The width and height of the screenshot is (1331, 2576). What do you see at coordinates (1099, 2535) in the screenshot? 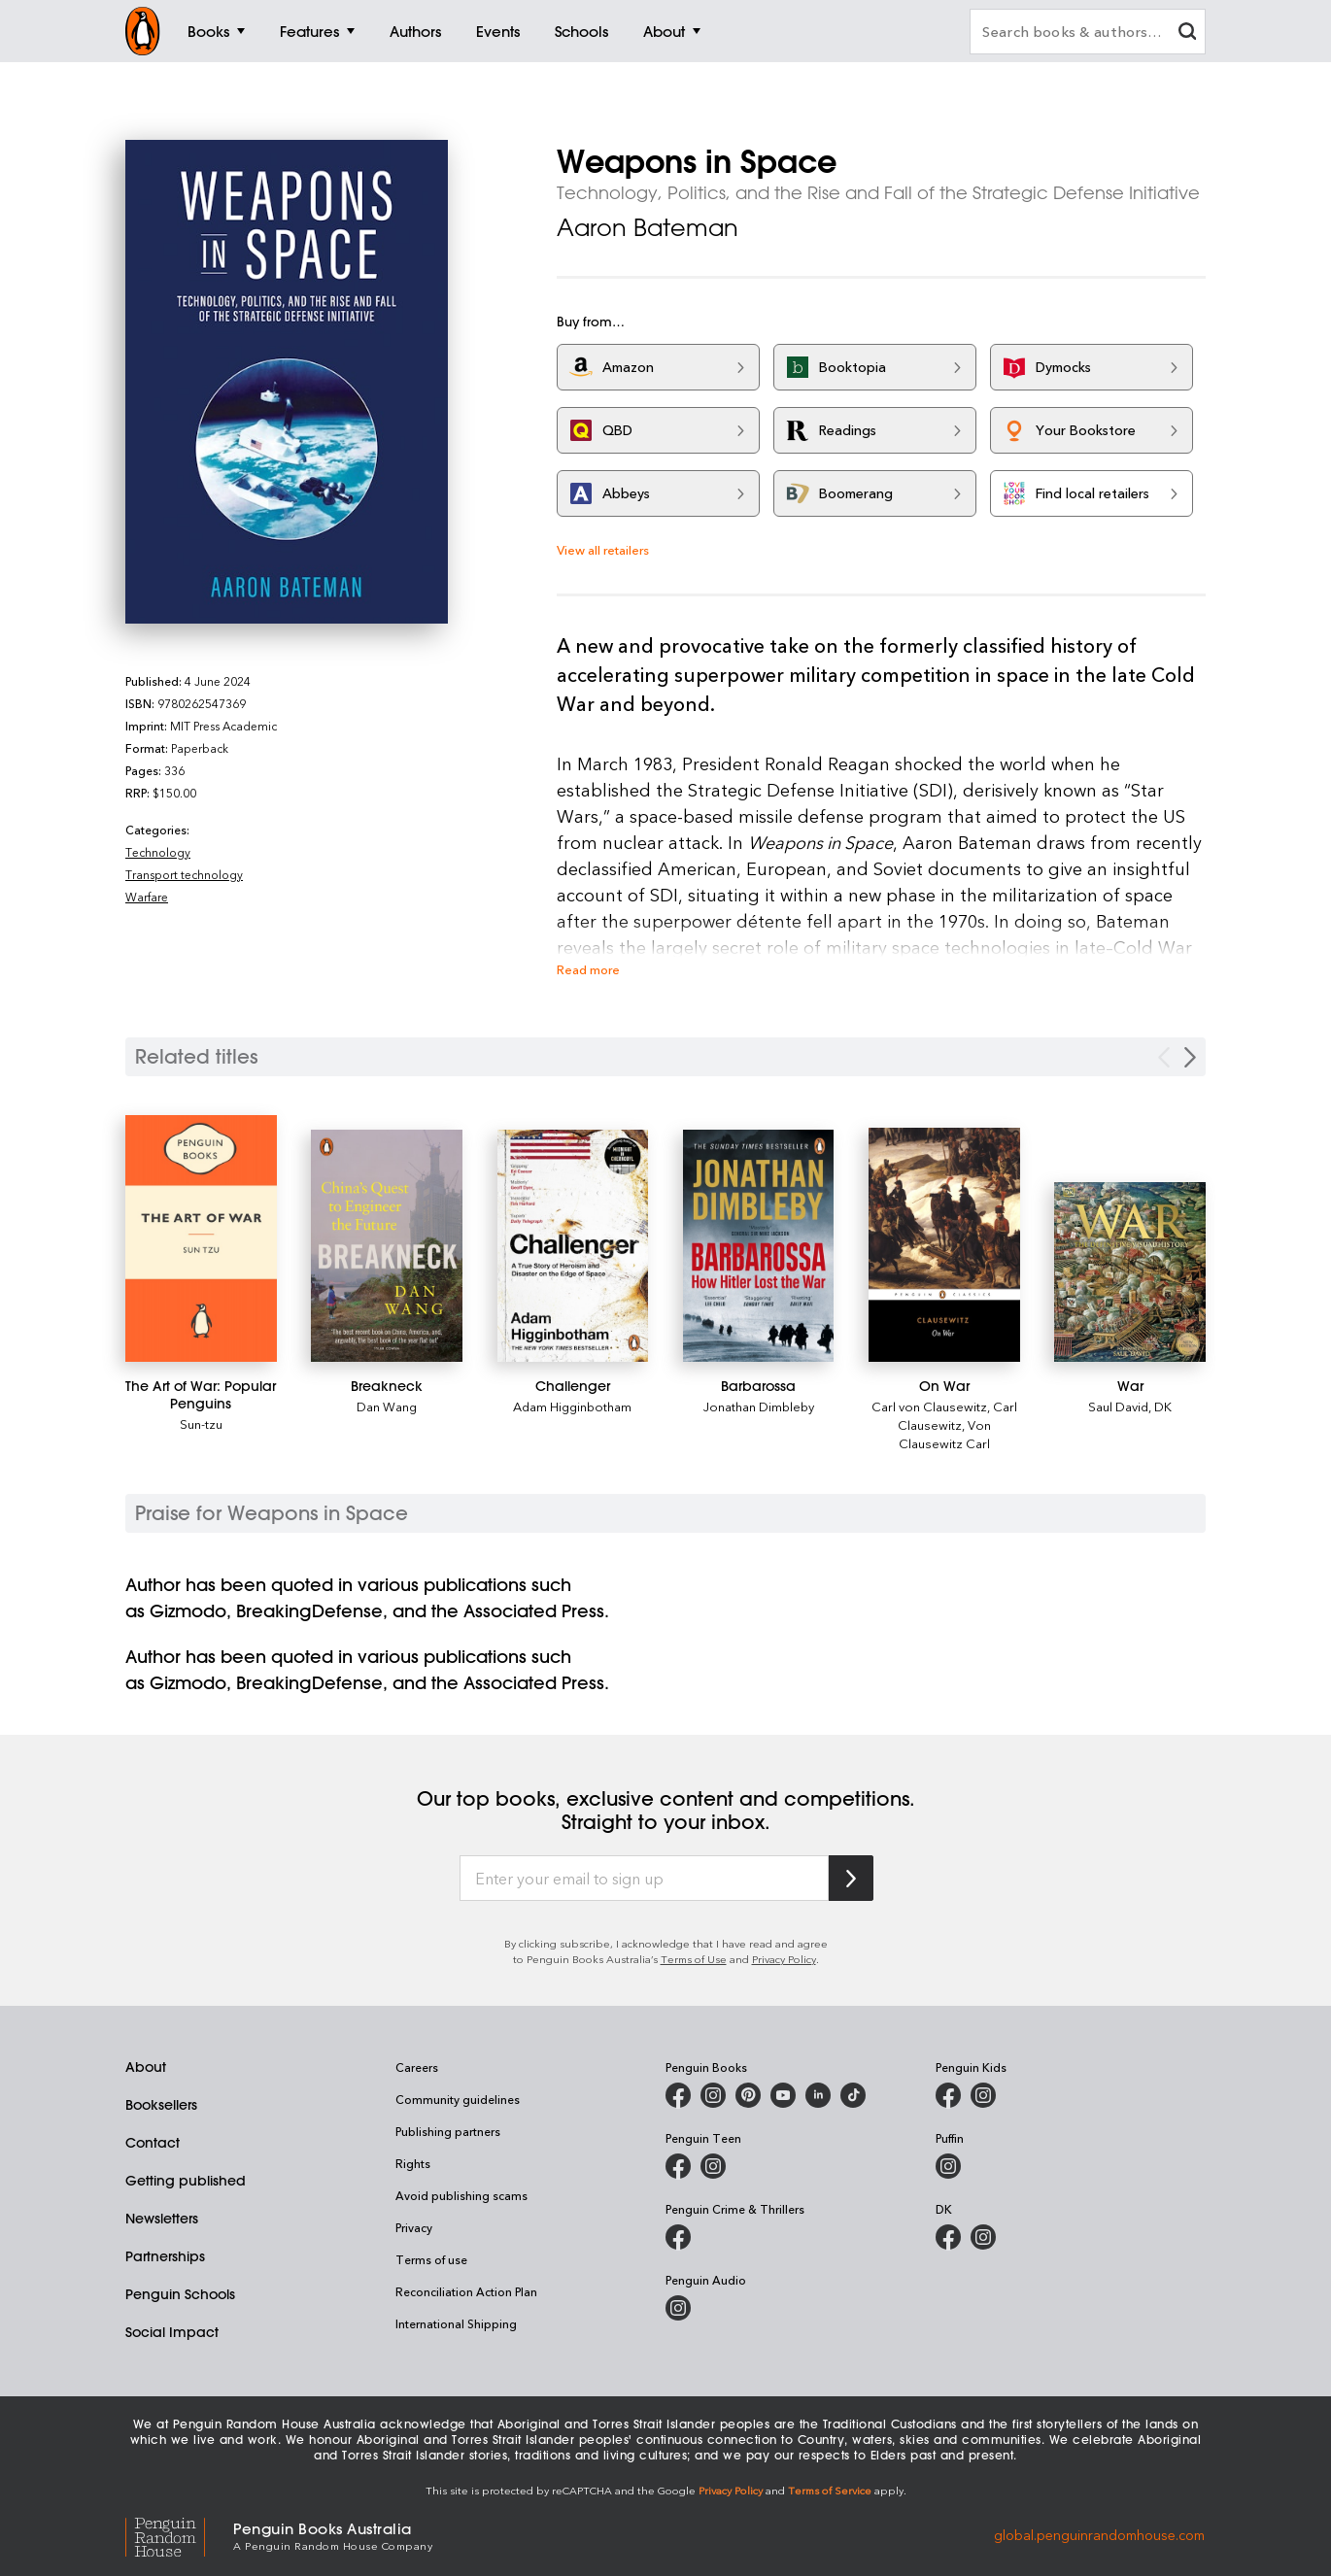
I see `global.penguinrandomhouse.com [Penguin Random House Global]` at bounding box center [1099, 2535].